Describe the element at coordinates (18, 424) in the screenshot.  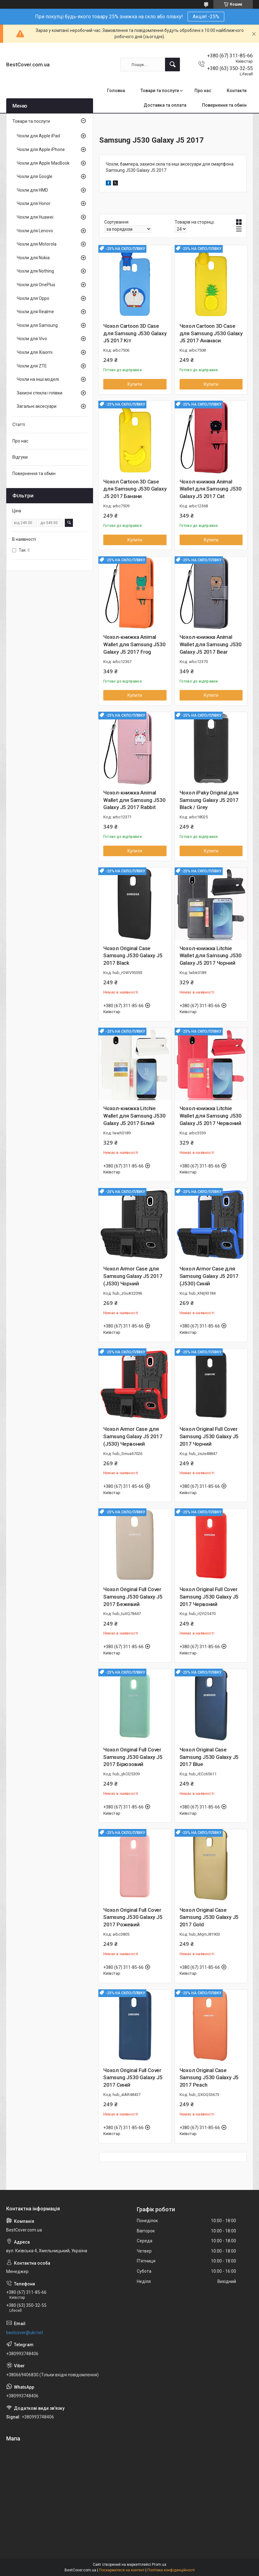
I see `Статті` at that location.